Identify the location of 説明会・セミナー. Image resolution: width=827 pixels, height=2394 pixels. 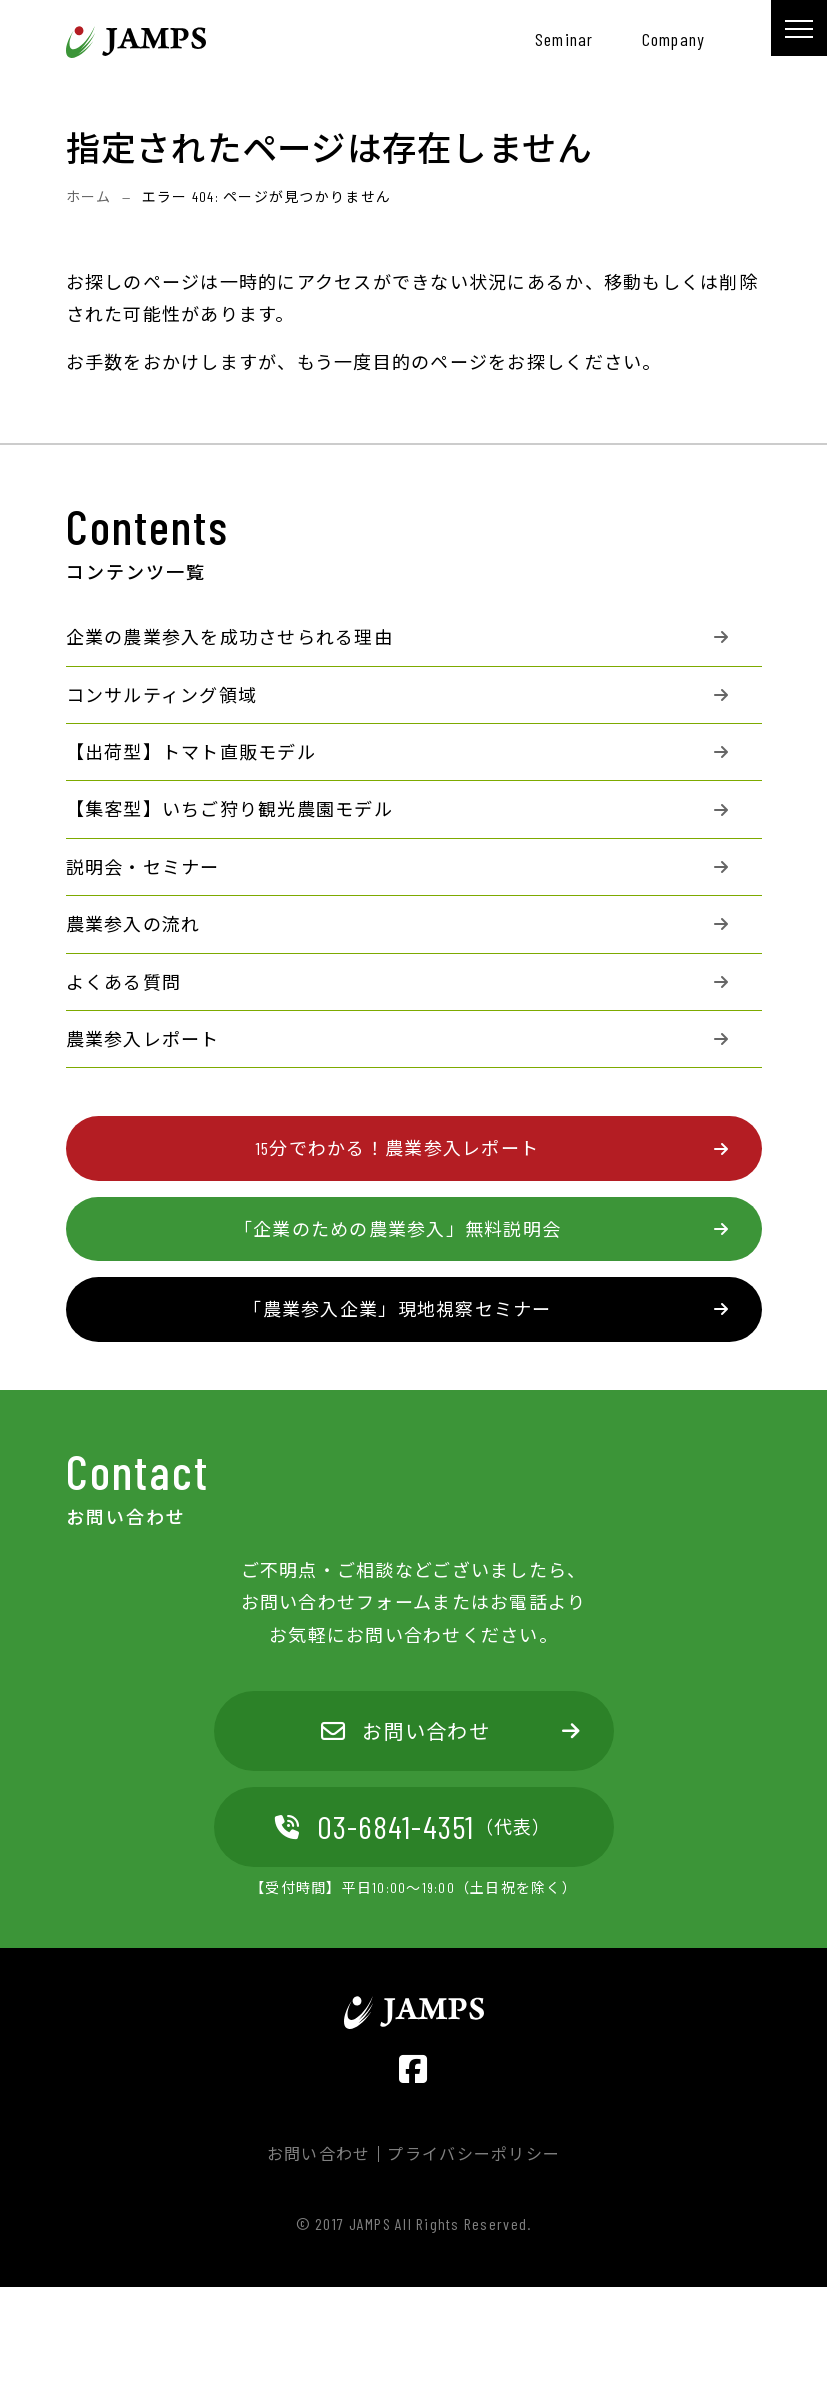
(143, 867).